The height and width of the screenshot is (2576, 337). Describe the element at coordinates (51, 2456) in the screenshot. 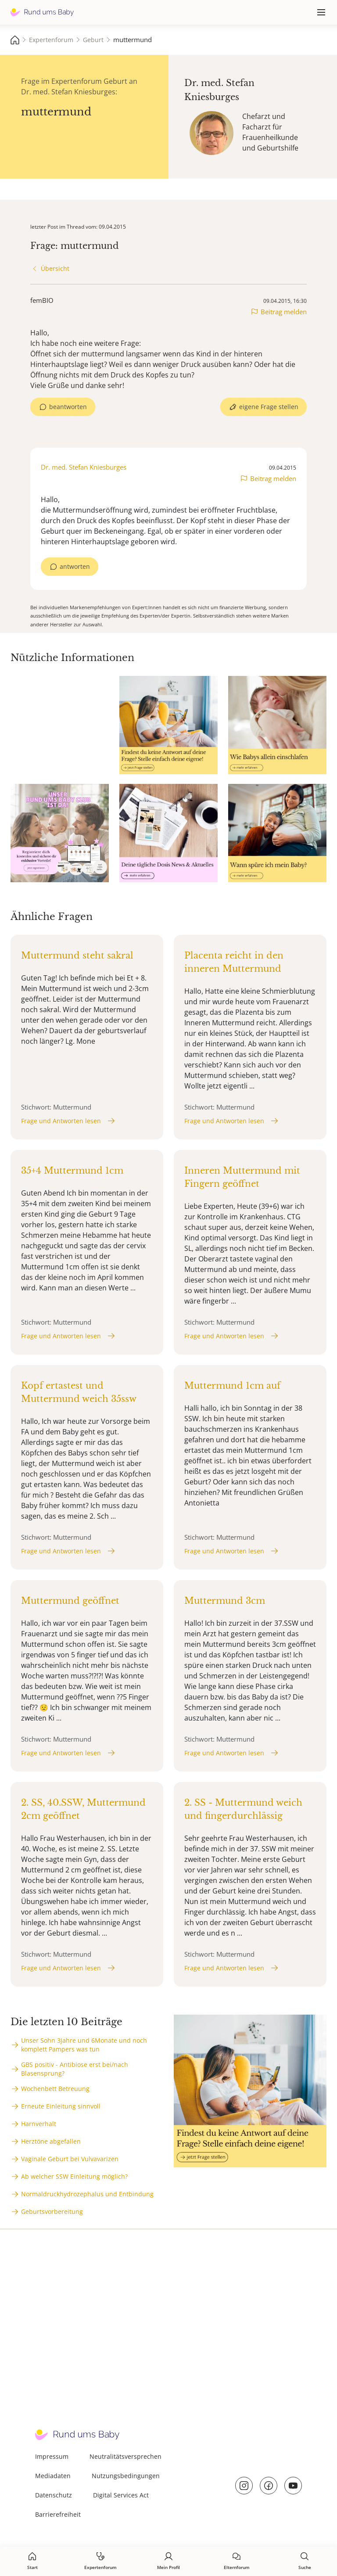

I see `Impressum` at that location.